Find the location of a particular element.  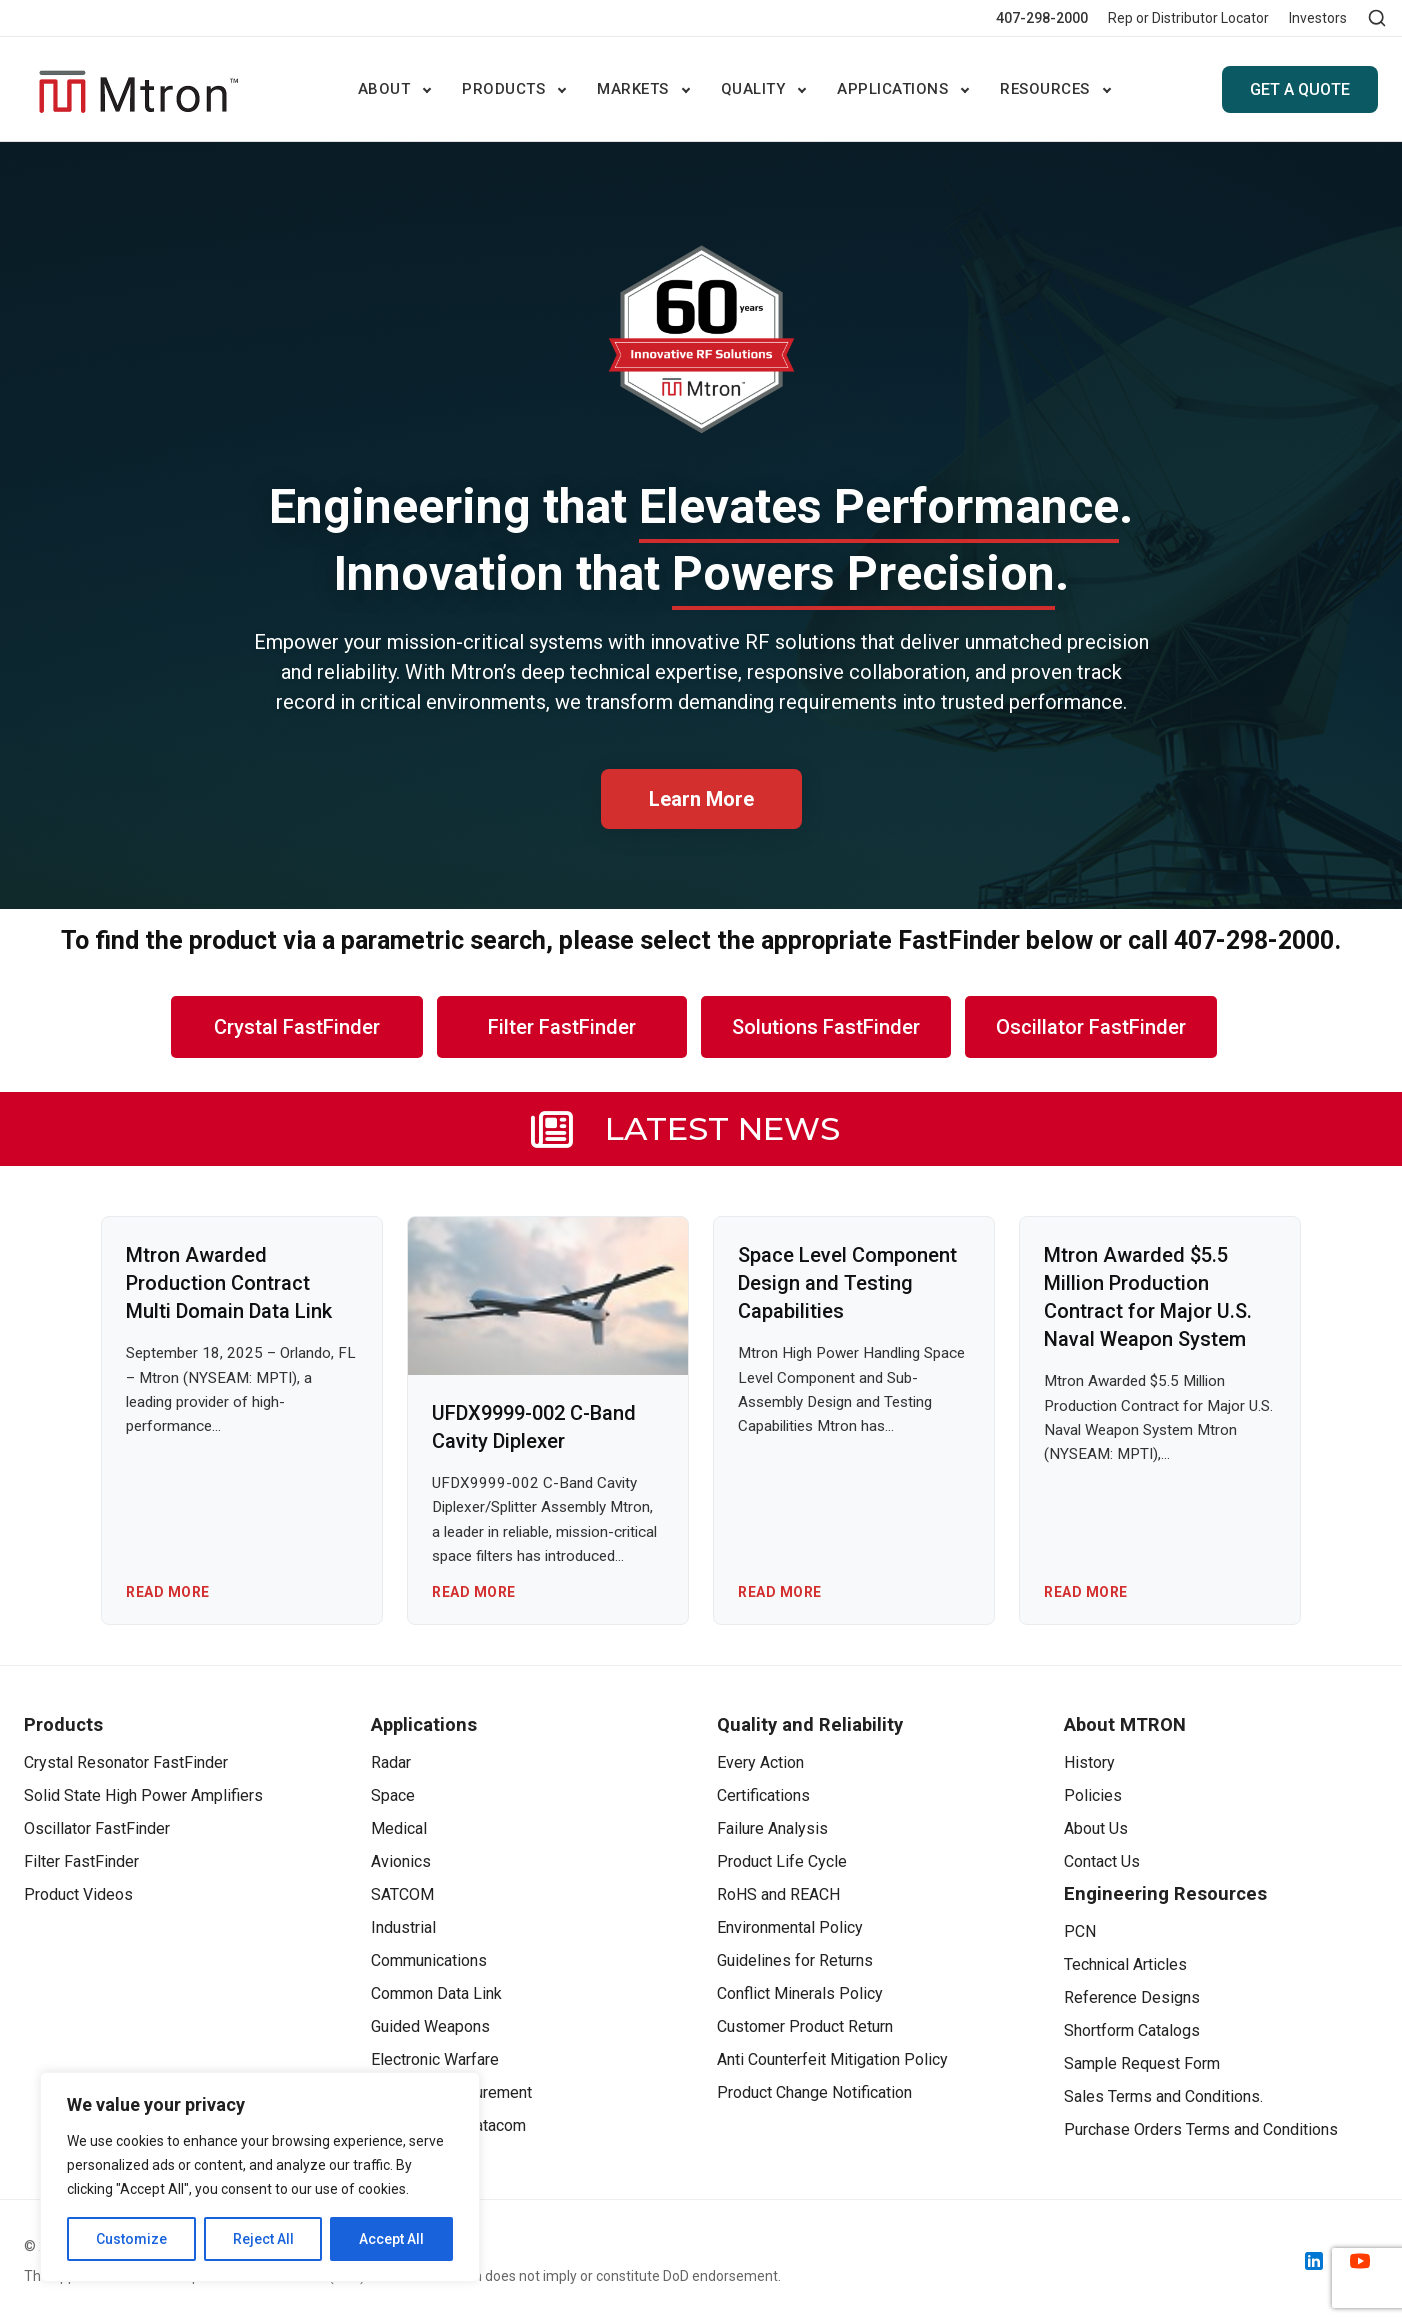

Read More is located at coordinates (168, 1592).